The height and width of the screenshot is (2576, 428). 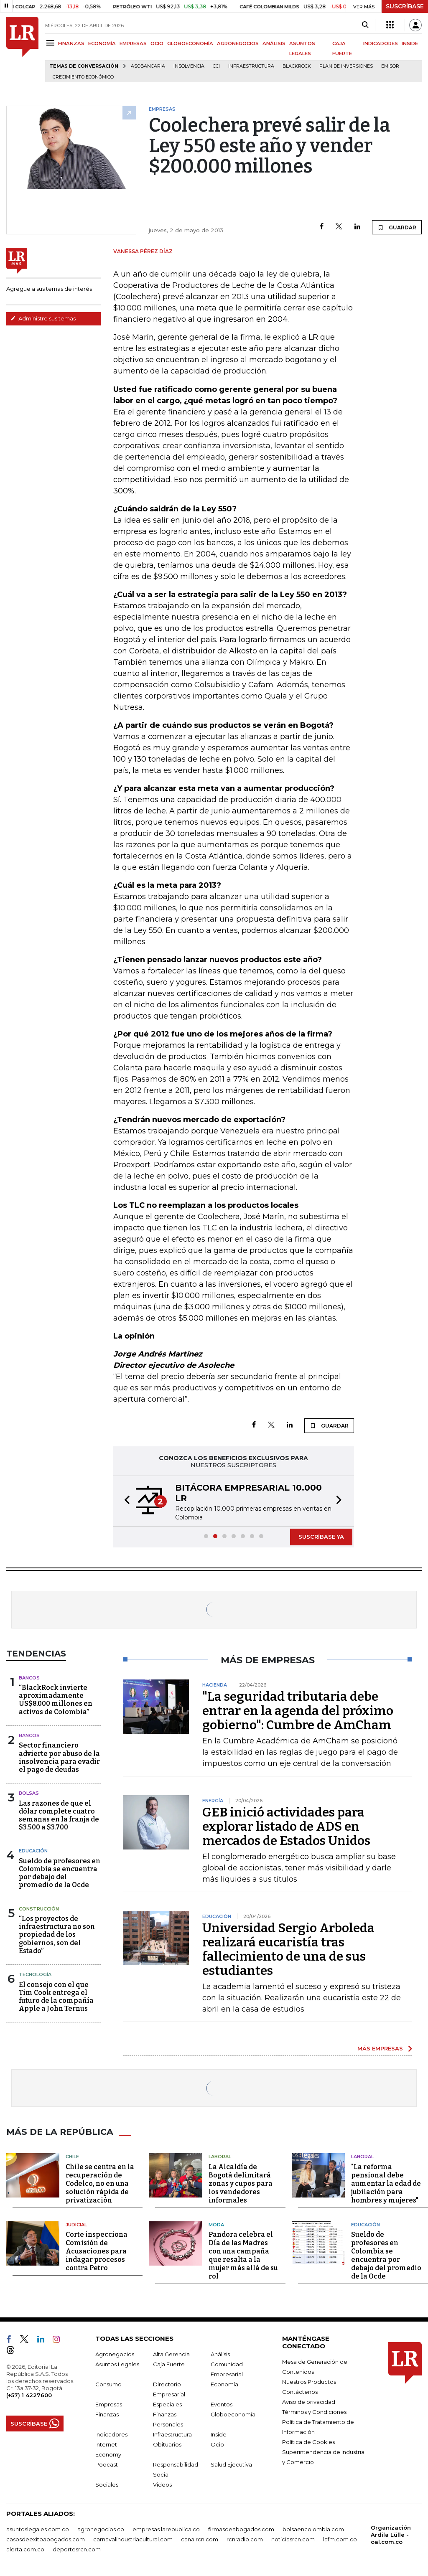 What do you see at coordinates (76, 2224) in the screenshot?
I see `Judicial` at bounding box center [76, 2224].